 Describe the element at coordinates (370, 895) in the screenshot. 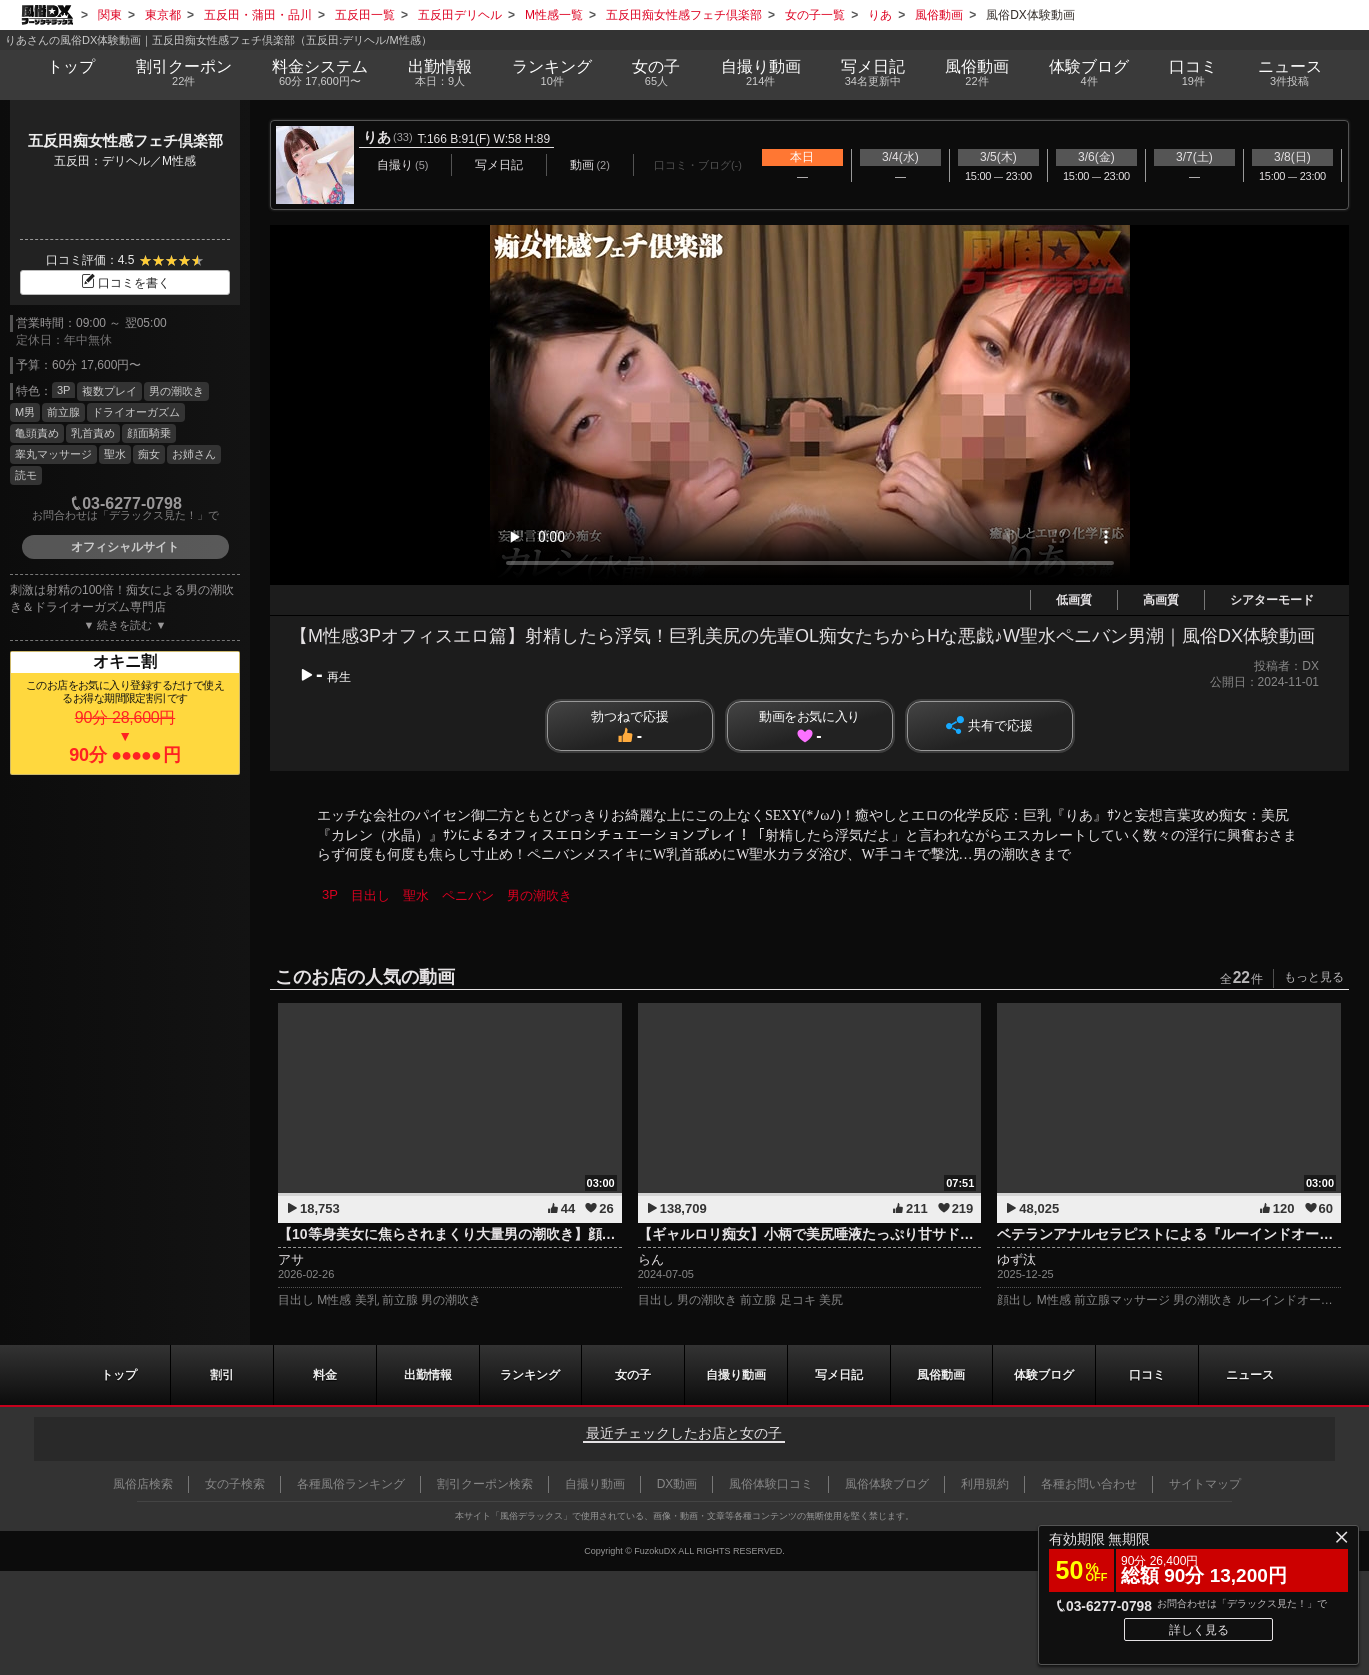

I see `目出し` at that location.